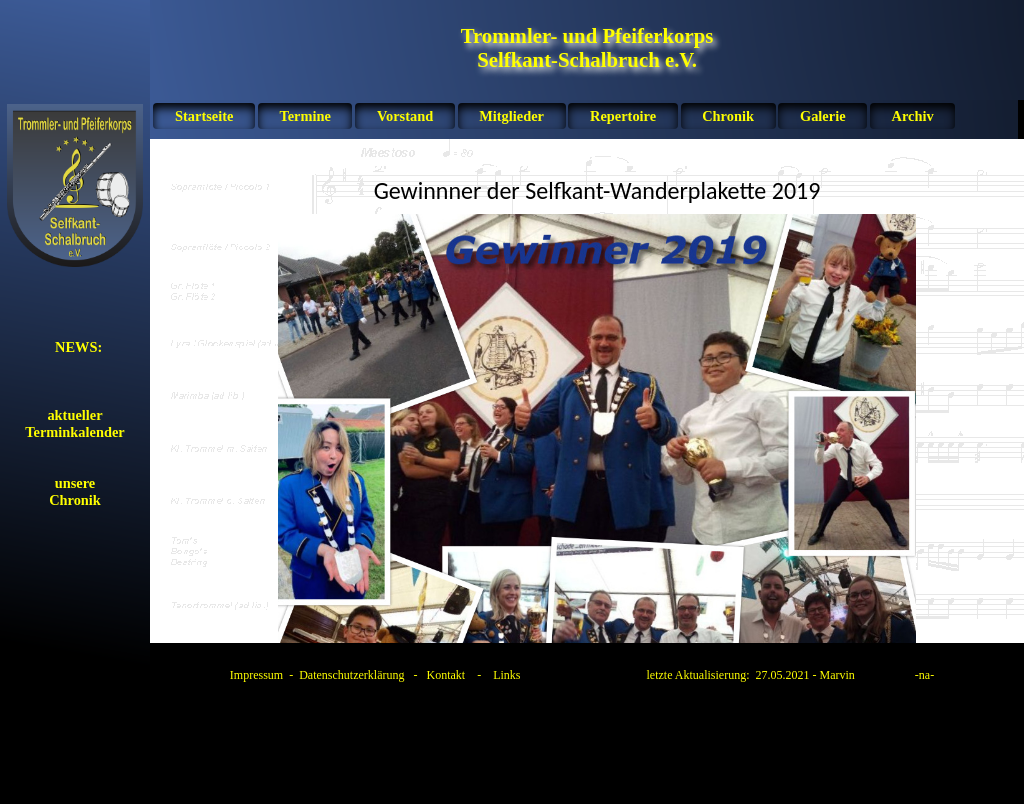 The width and height of the screenshot is (1024, 804). What do you see at coordinates (75, 491) in the screenshot?
I see `unsereChronik` at bounding box center [75, 491].